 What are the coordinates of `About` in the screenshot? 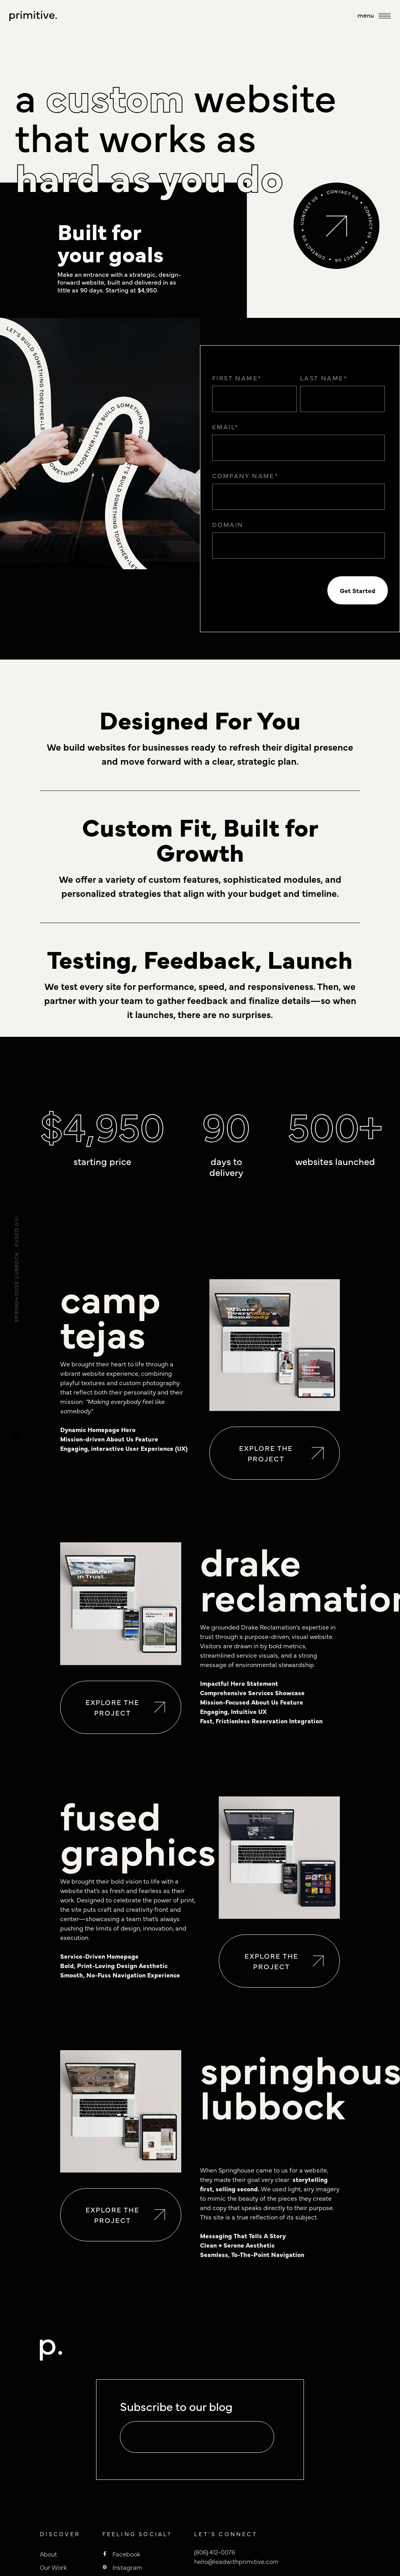 It's located at (48, 2553).